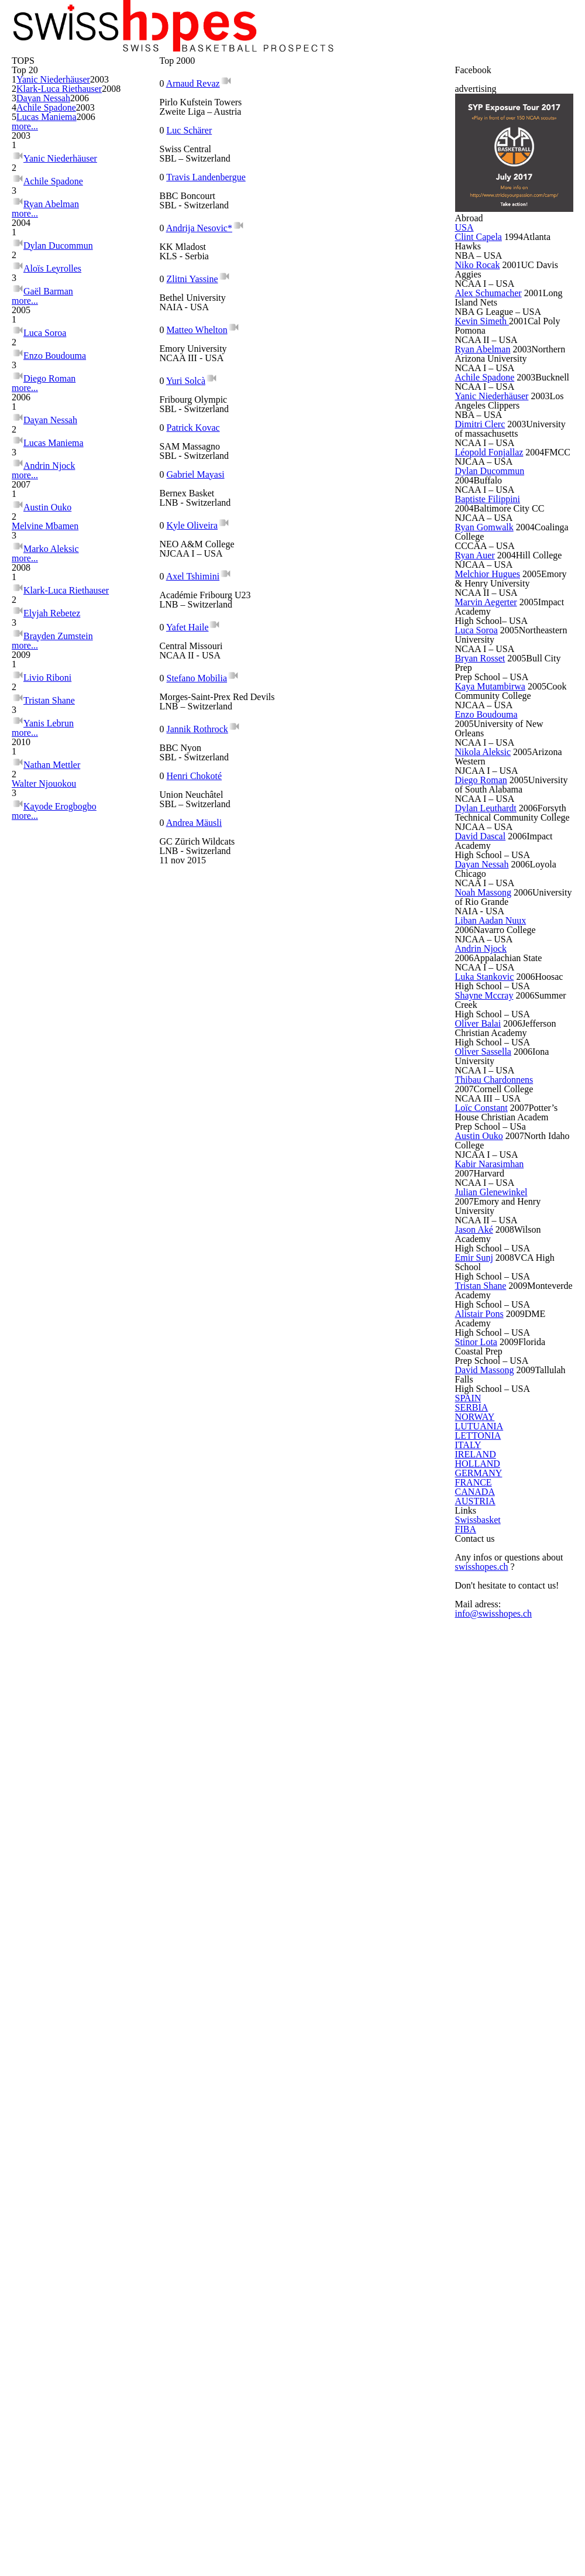 This screenshot has height=2576, width=585. What do you see at coordinates (337, 576) in the screenshot?
I see `Jannik Rothrock` at bounding box center [337, 576].